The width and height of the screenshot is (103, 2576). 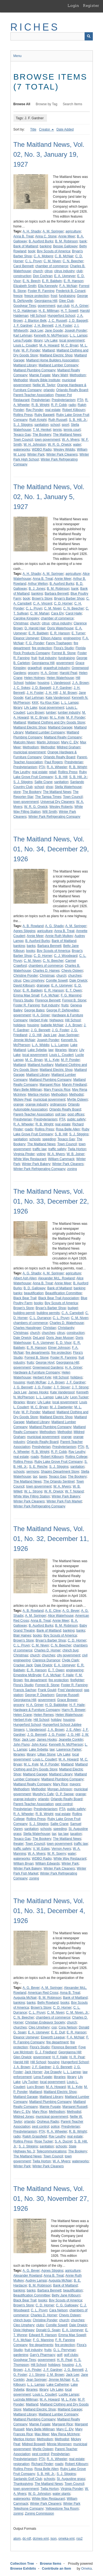 What do you see at coordinates (43, 2335) in the screenshot?
I see `Edward R. Hanson` at bounding box center [43, 2335].